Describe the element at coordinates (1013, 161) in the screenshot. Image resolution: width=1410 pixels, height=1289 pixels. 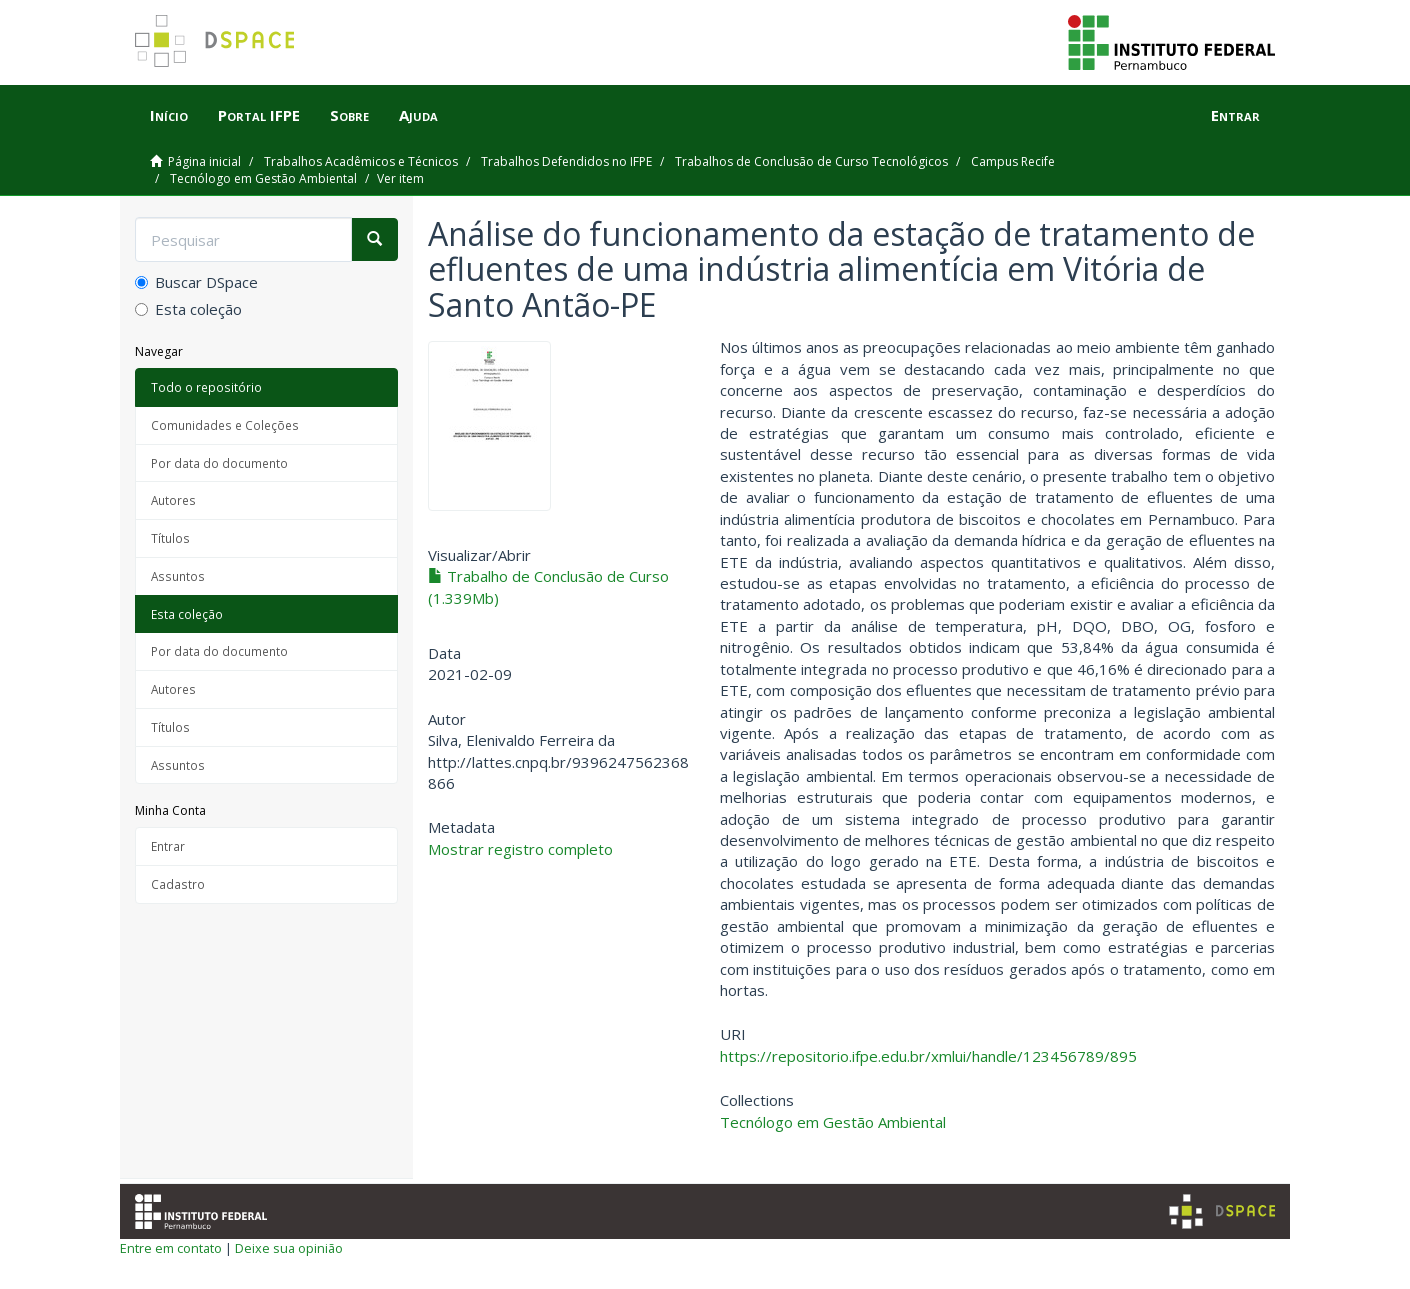
I see `Campus Recife` at that location.